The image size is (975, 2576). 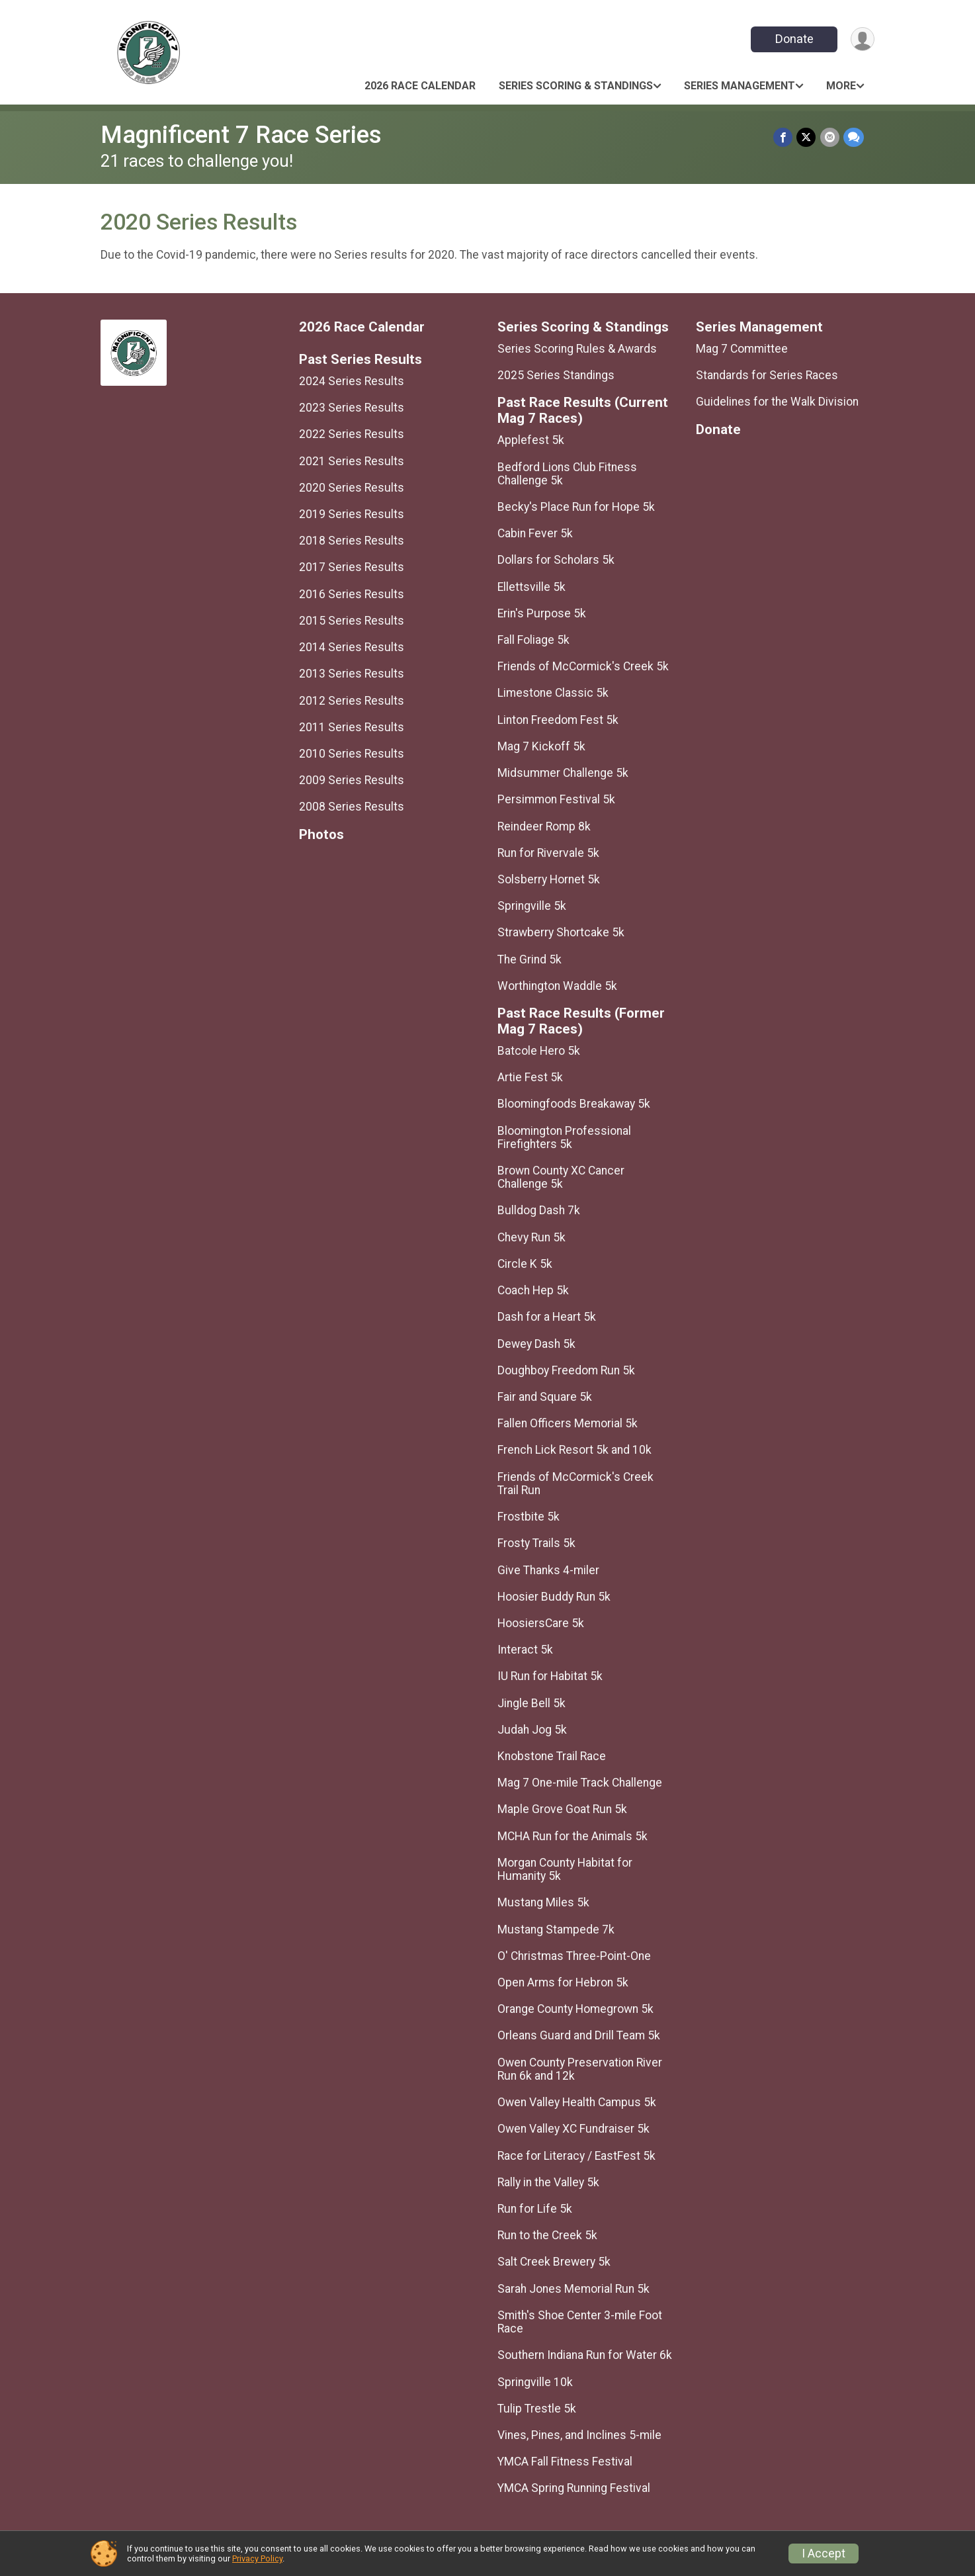 I want to click on Orleans Guard and Drill Team 5k, so click(x=578, y=2035).